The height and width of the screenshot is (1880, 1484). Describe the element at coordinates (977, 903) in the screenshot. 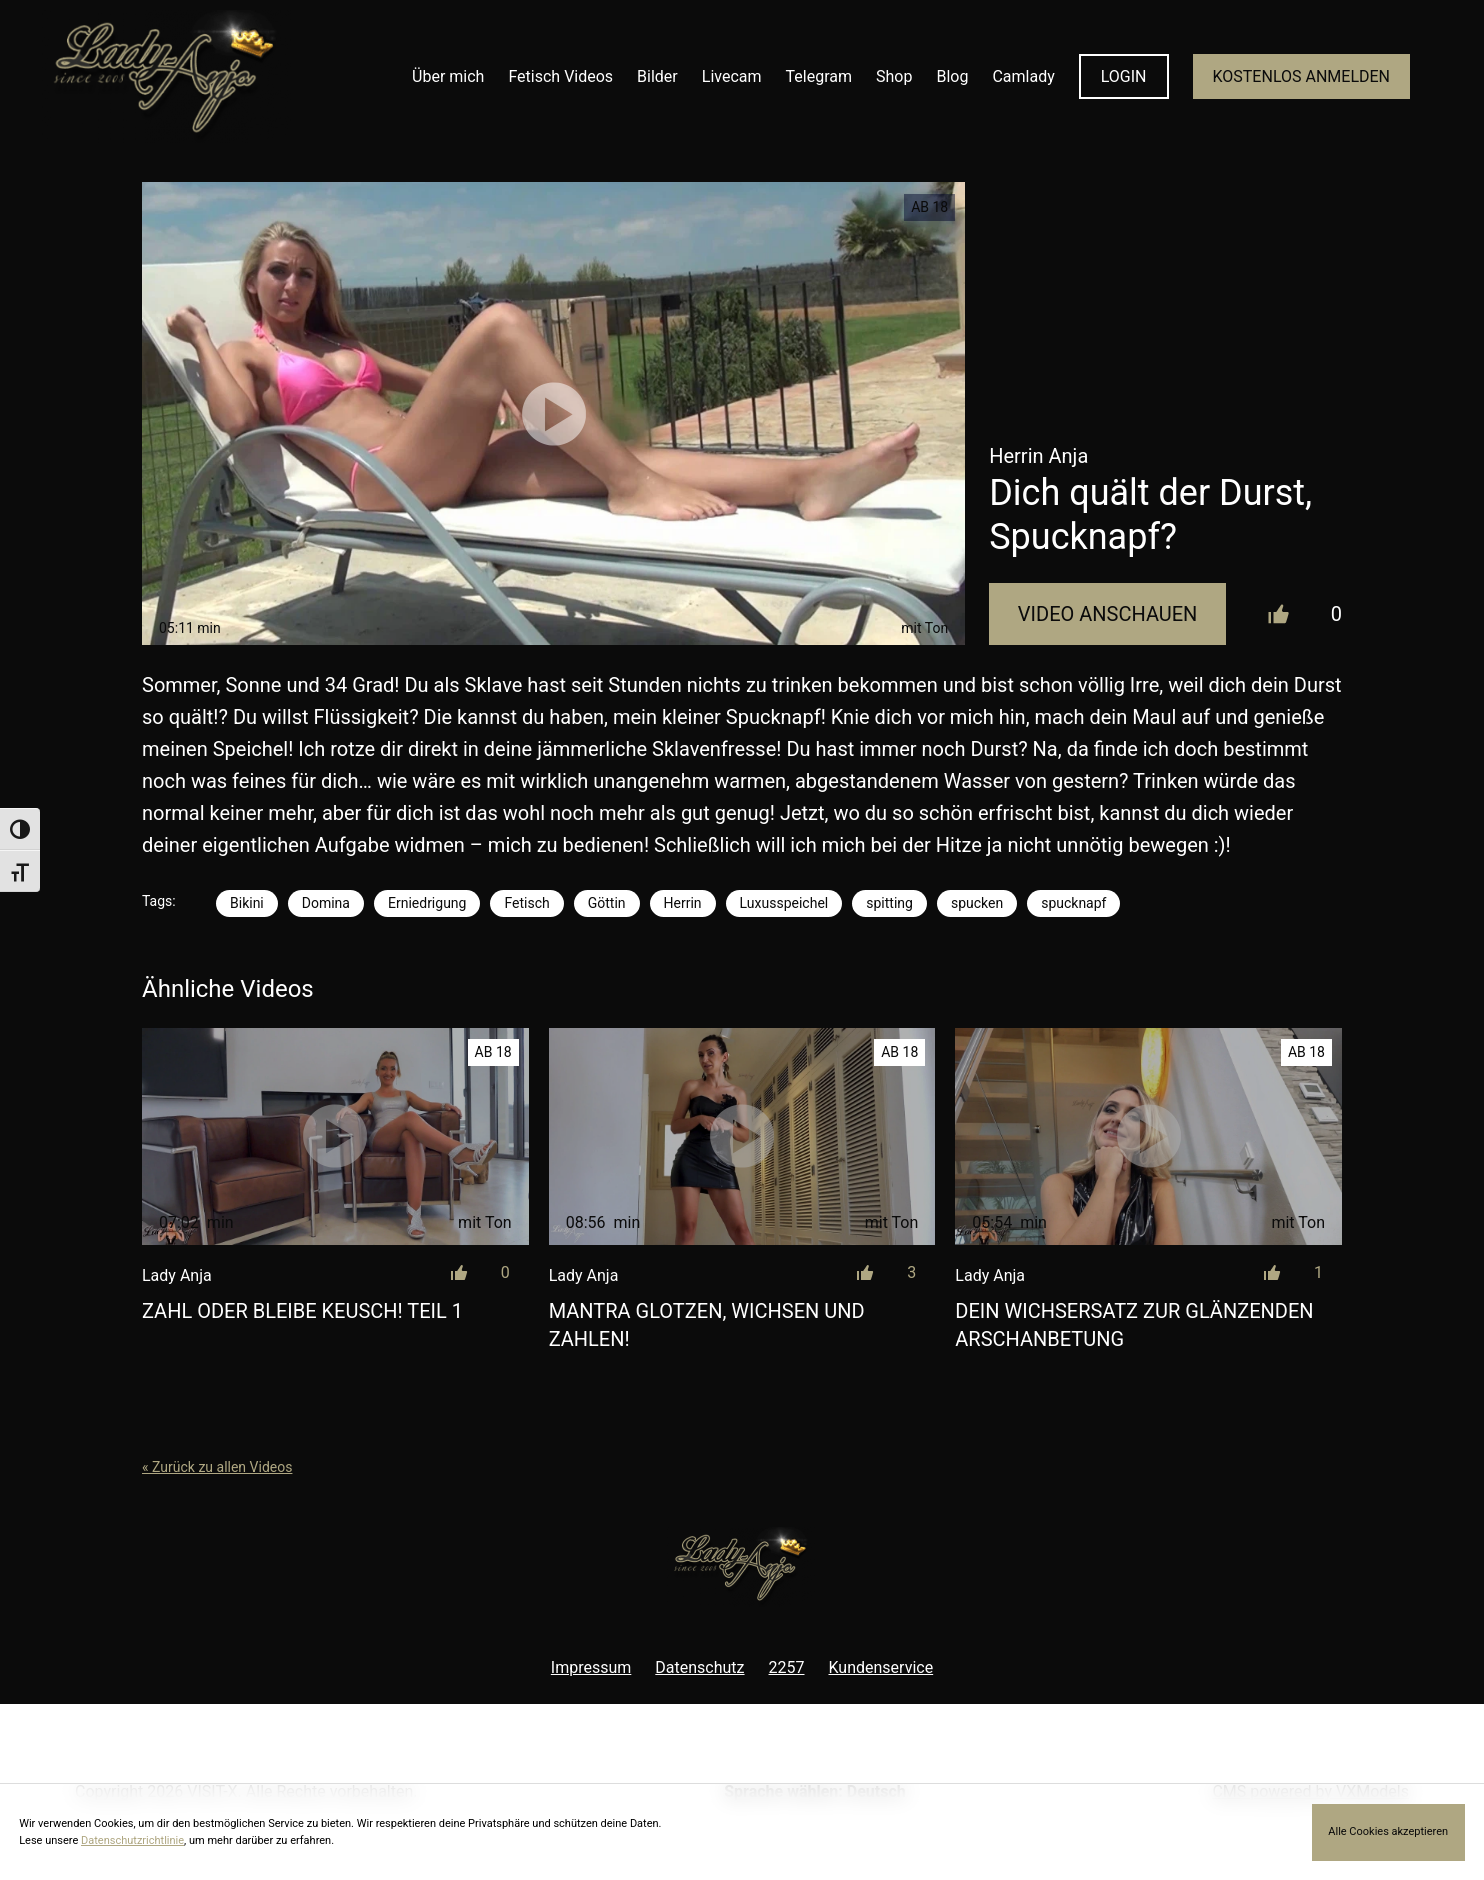

I see `spucken` at that location.